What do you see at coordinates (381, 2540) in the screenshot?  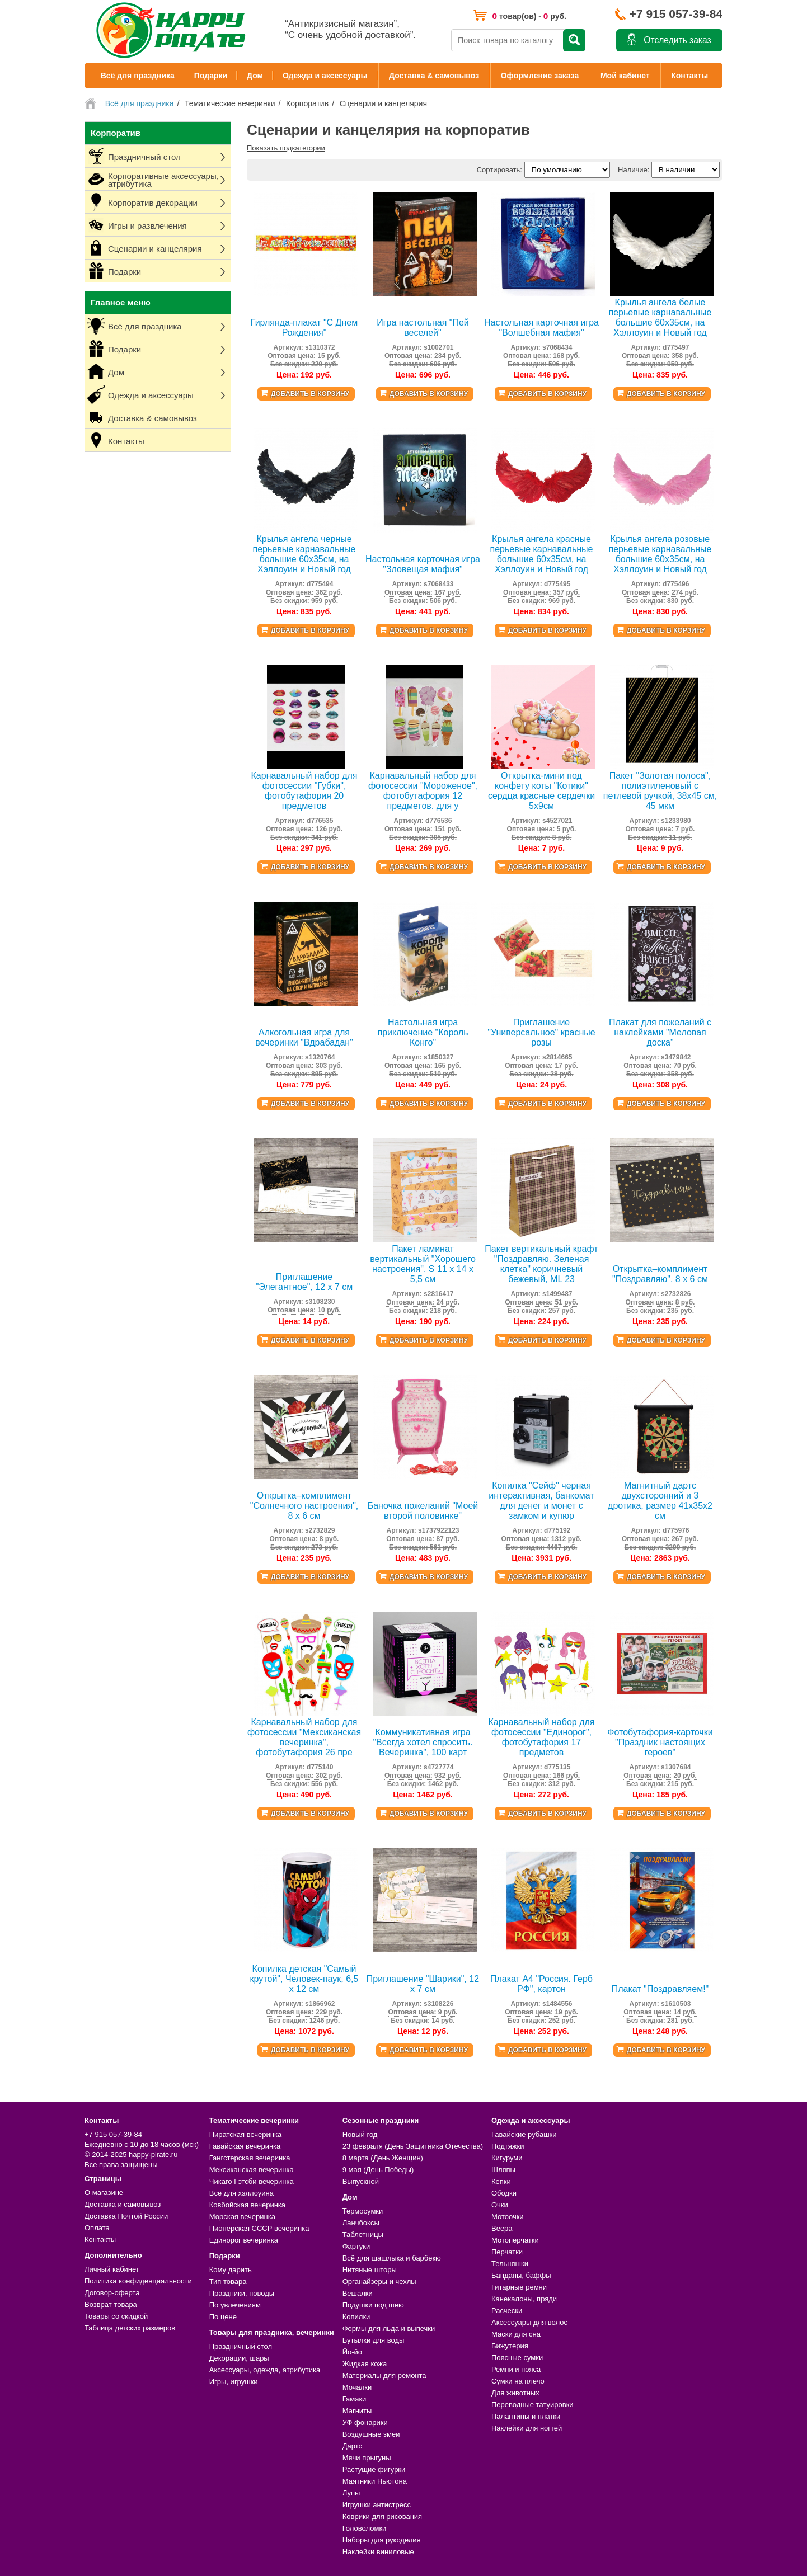 I see `Наборы для рукоделия` at bounding box center [381, 2540].